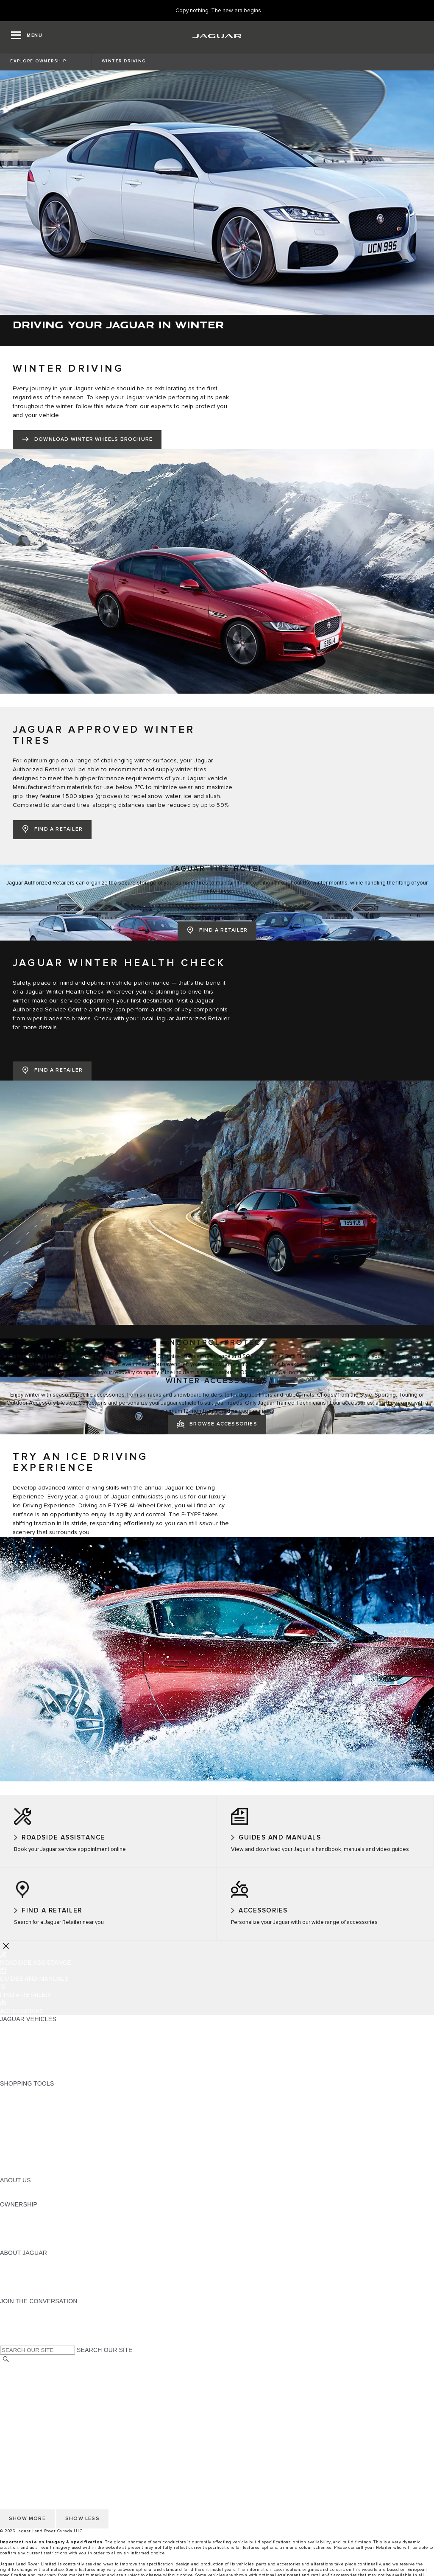 The height and width of the screenshot is (2576, 434). What do you see at coordinates (14, 2075) in the screenshot?
I see `NEW ERA [NEW ERA:JAGUAR VEHICLES]` at bounding box center [14, 2075].